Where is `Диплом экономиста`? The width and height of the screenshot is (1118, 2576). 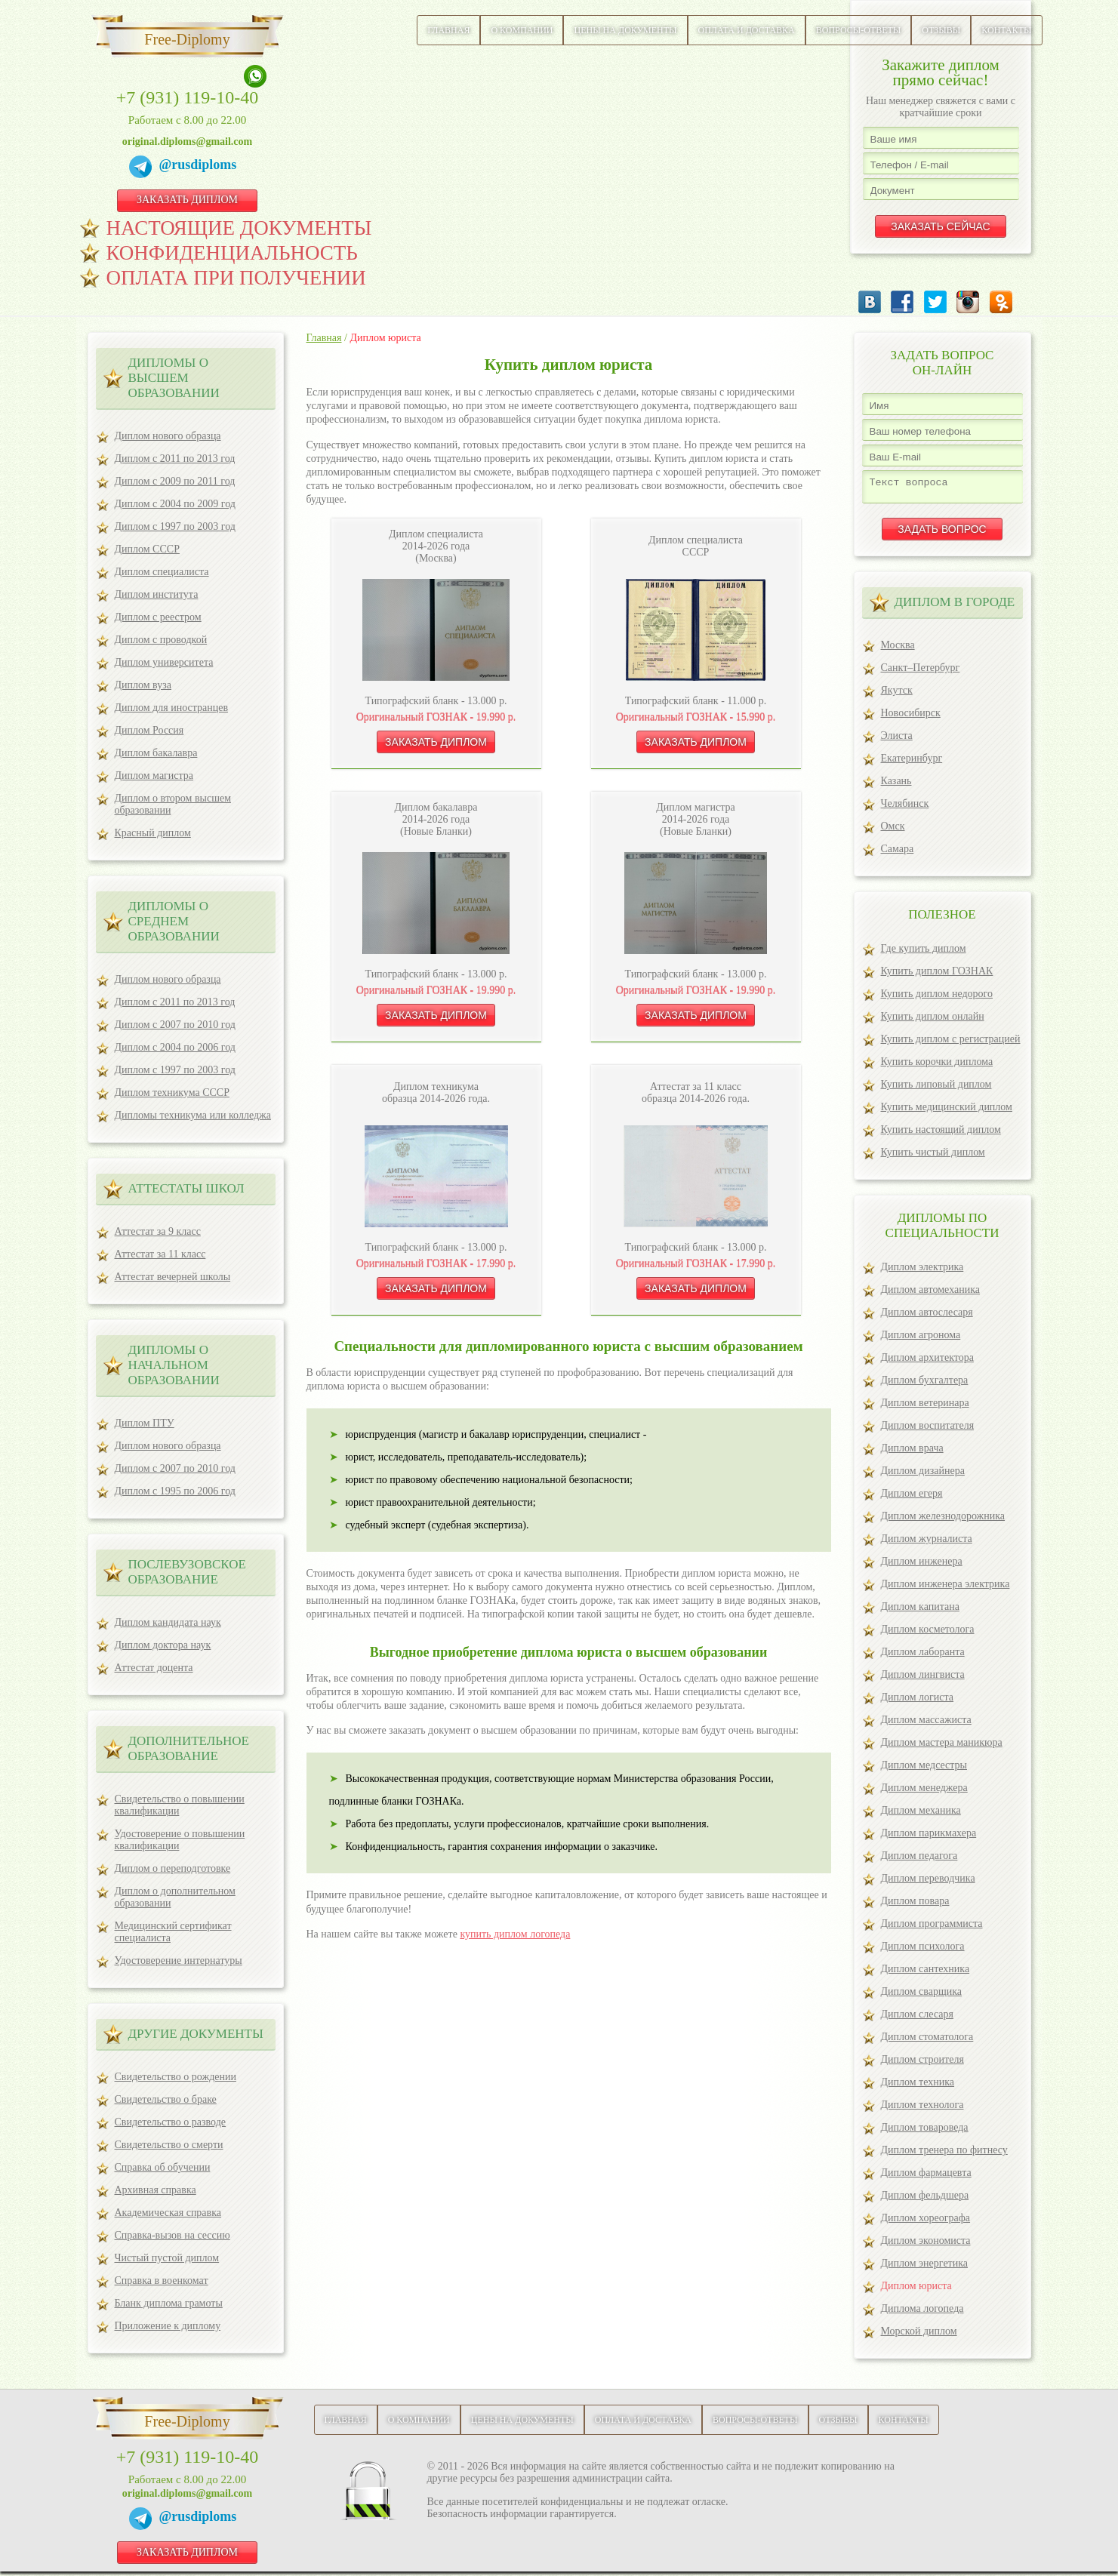
Диплом экономиста is located at coordinates (926, 2245).